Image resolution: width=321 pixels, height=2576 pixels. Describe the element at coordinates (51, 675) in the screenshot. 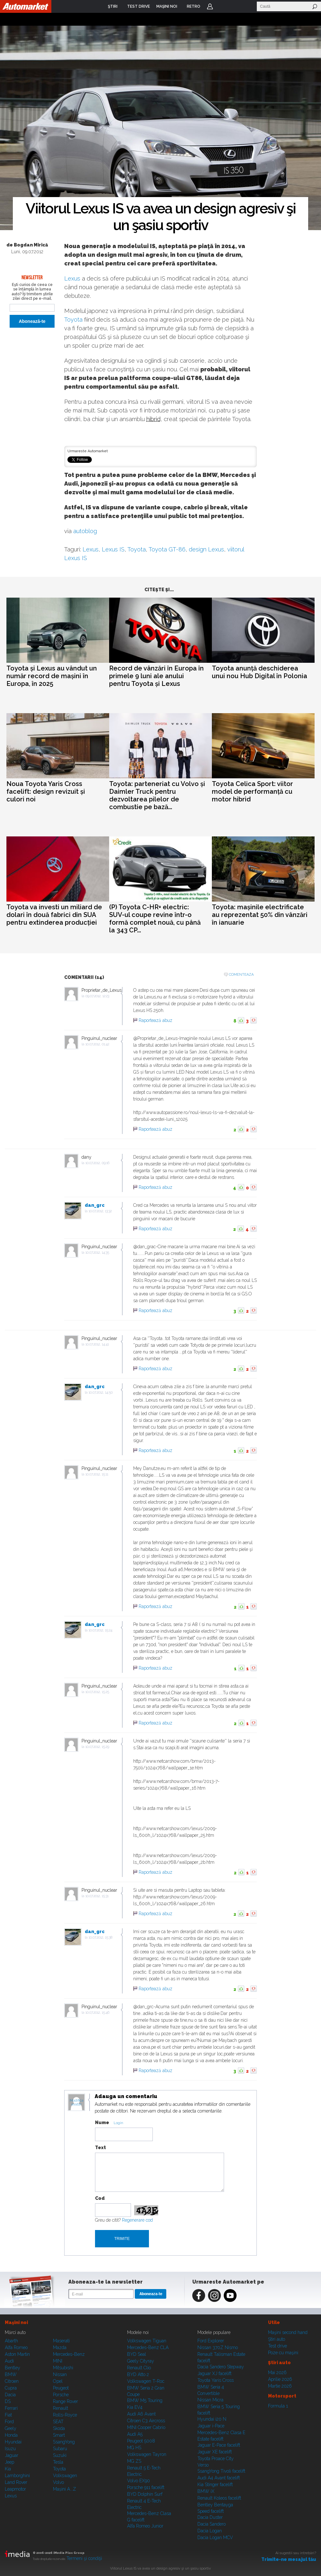

I see `Toyota și Lexus au vândut un număr record de mașini în Europa, în 2025` at that location.